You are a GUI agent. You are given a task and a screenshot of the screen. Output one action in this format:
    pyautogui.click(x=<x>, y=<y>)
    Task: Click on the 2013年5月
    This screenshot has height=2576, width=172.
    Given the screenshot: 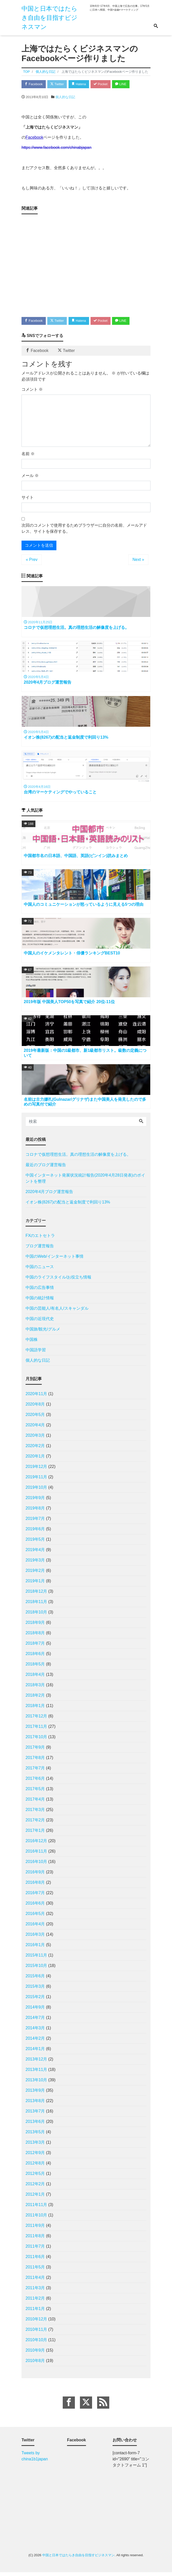 What is the action you would take?
    pyautogui.click(x=35, y=2136)
    